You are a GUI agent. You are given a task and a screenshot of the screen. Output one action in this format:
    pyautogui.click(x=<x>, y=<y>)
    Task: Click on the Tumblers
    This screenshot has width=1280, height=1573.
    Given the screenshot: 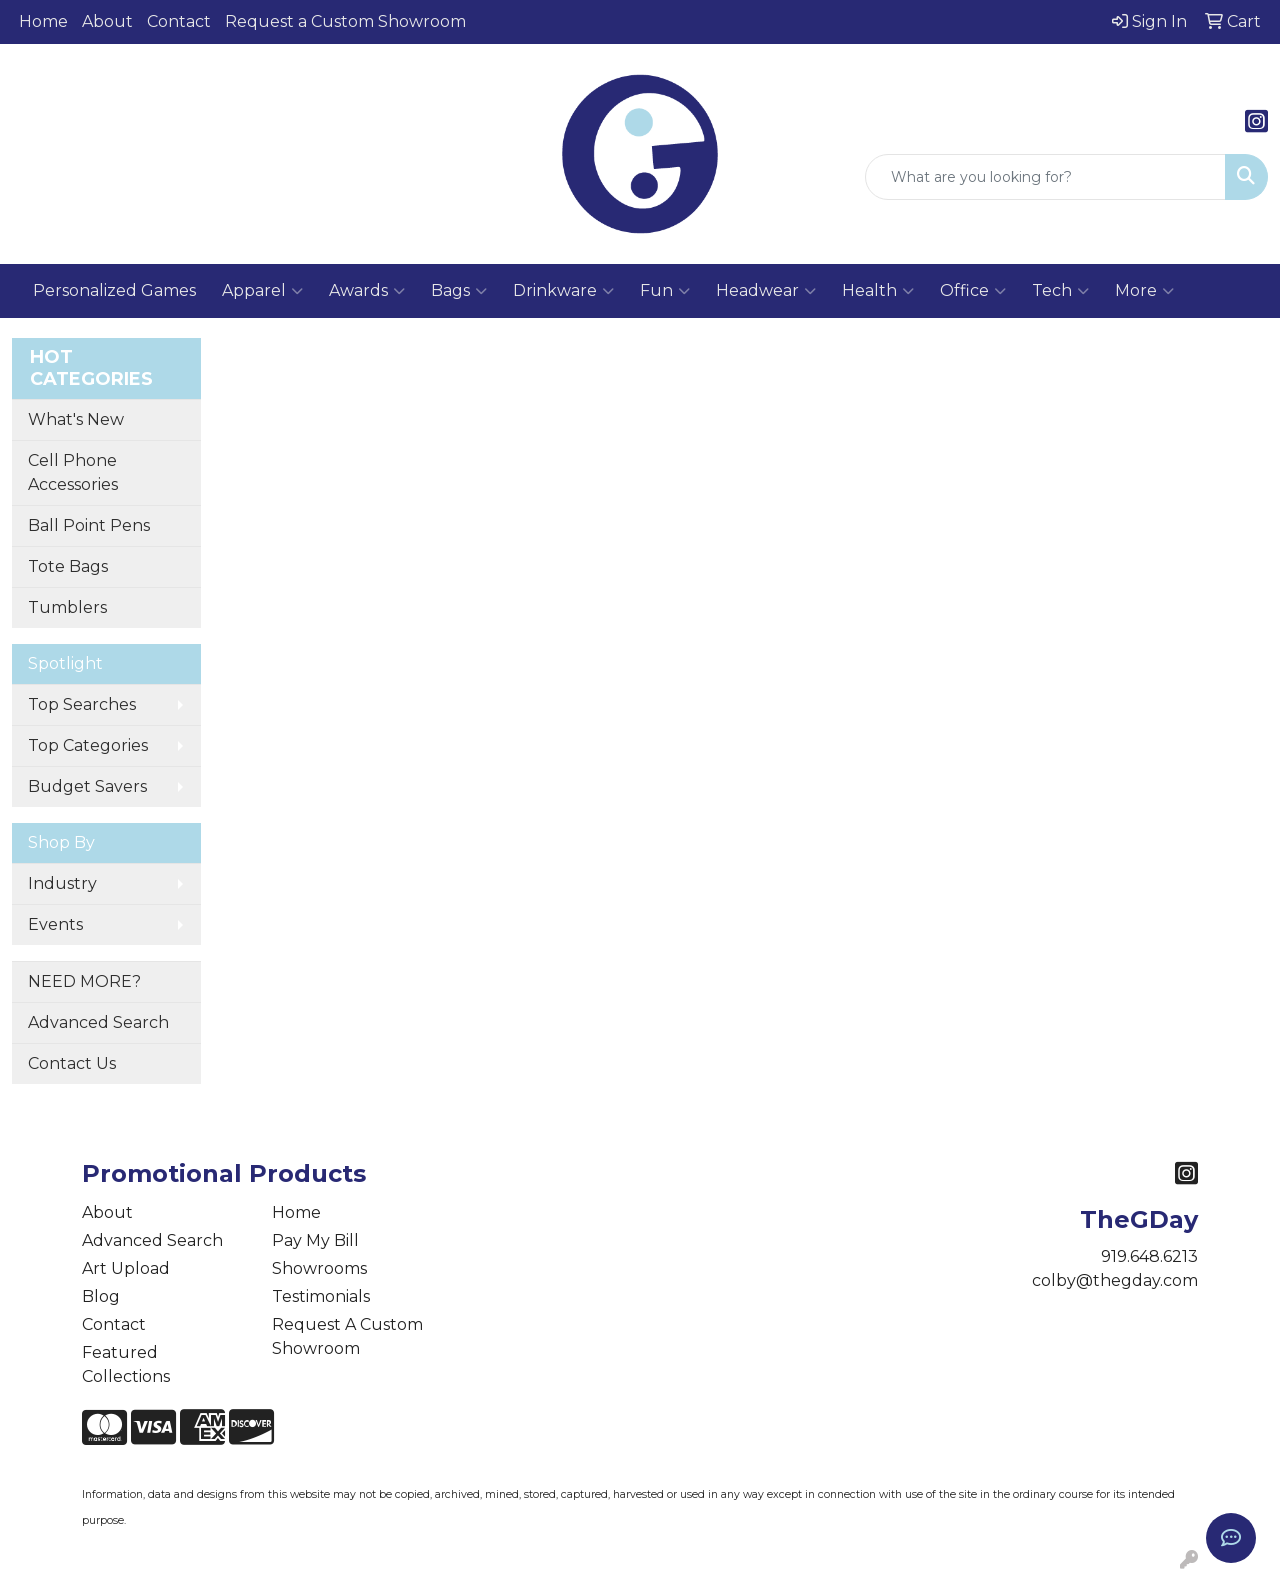 What is the action you would take?
    pyautogui.click(x=67, y=607)
    